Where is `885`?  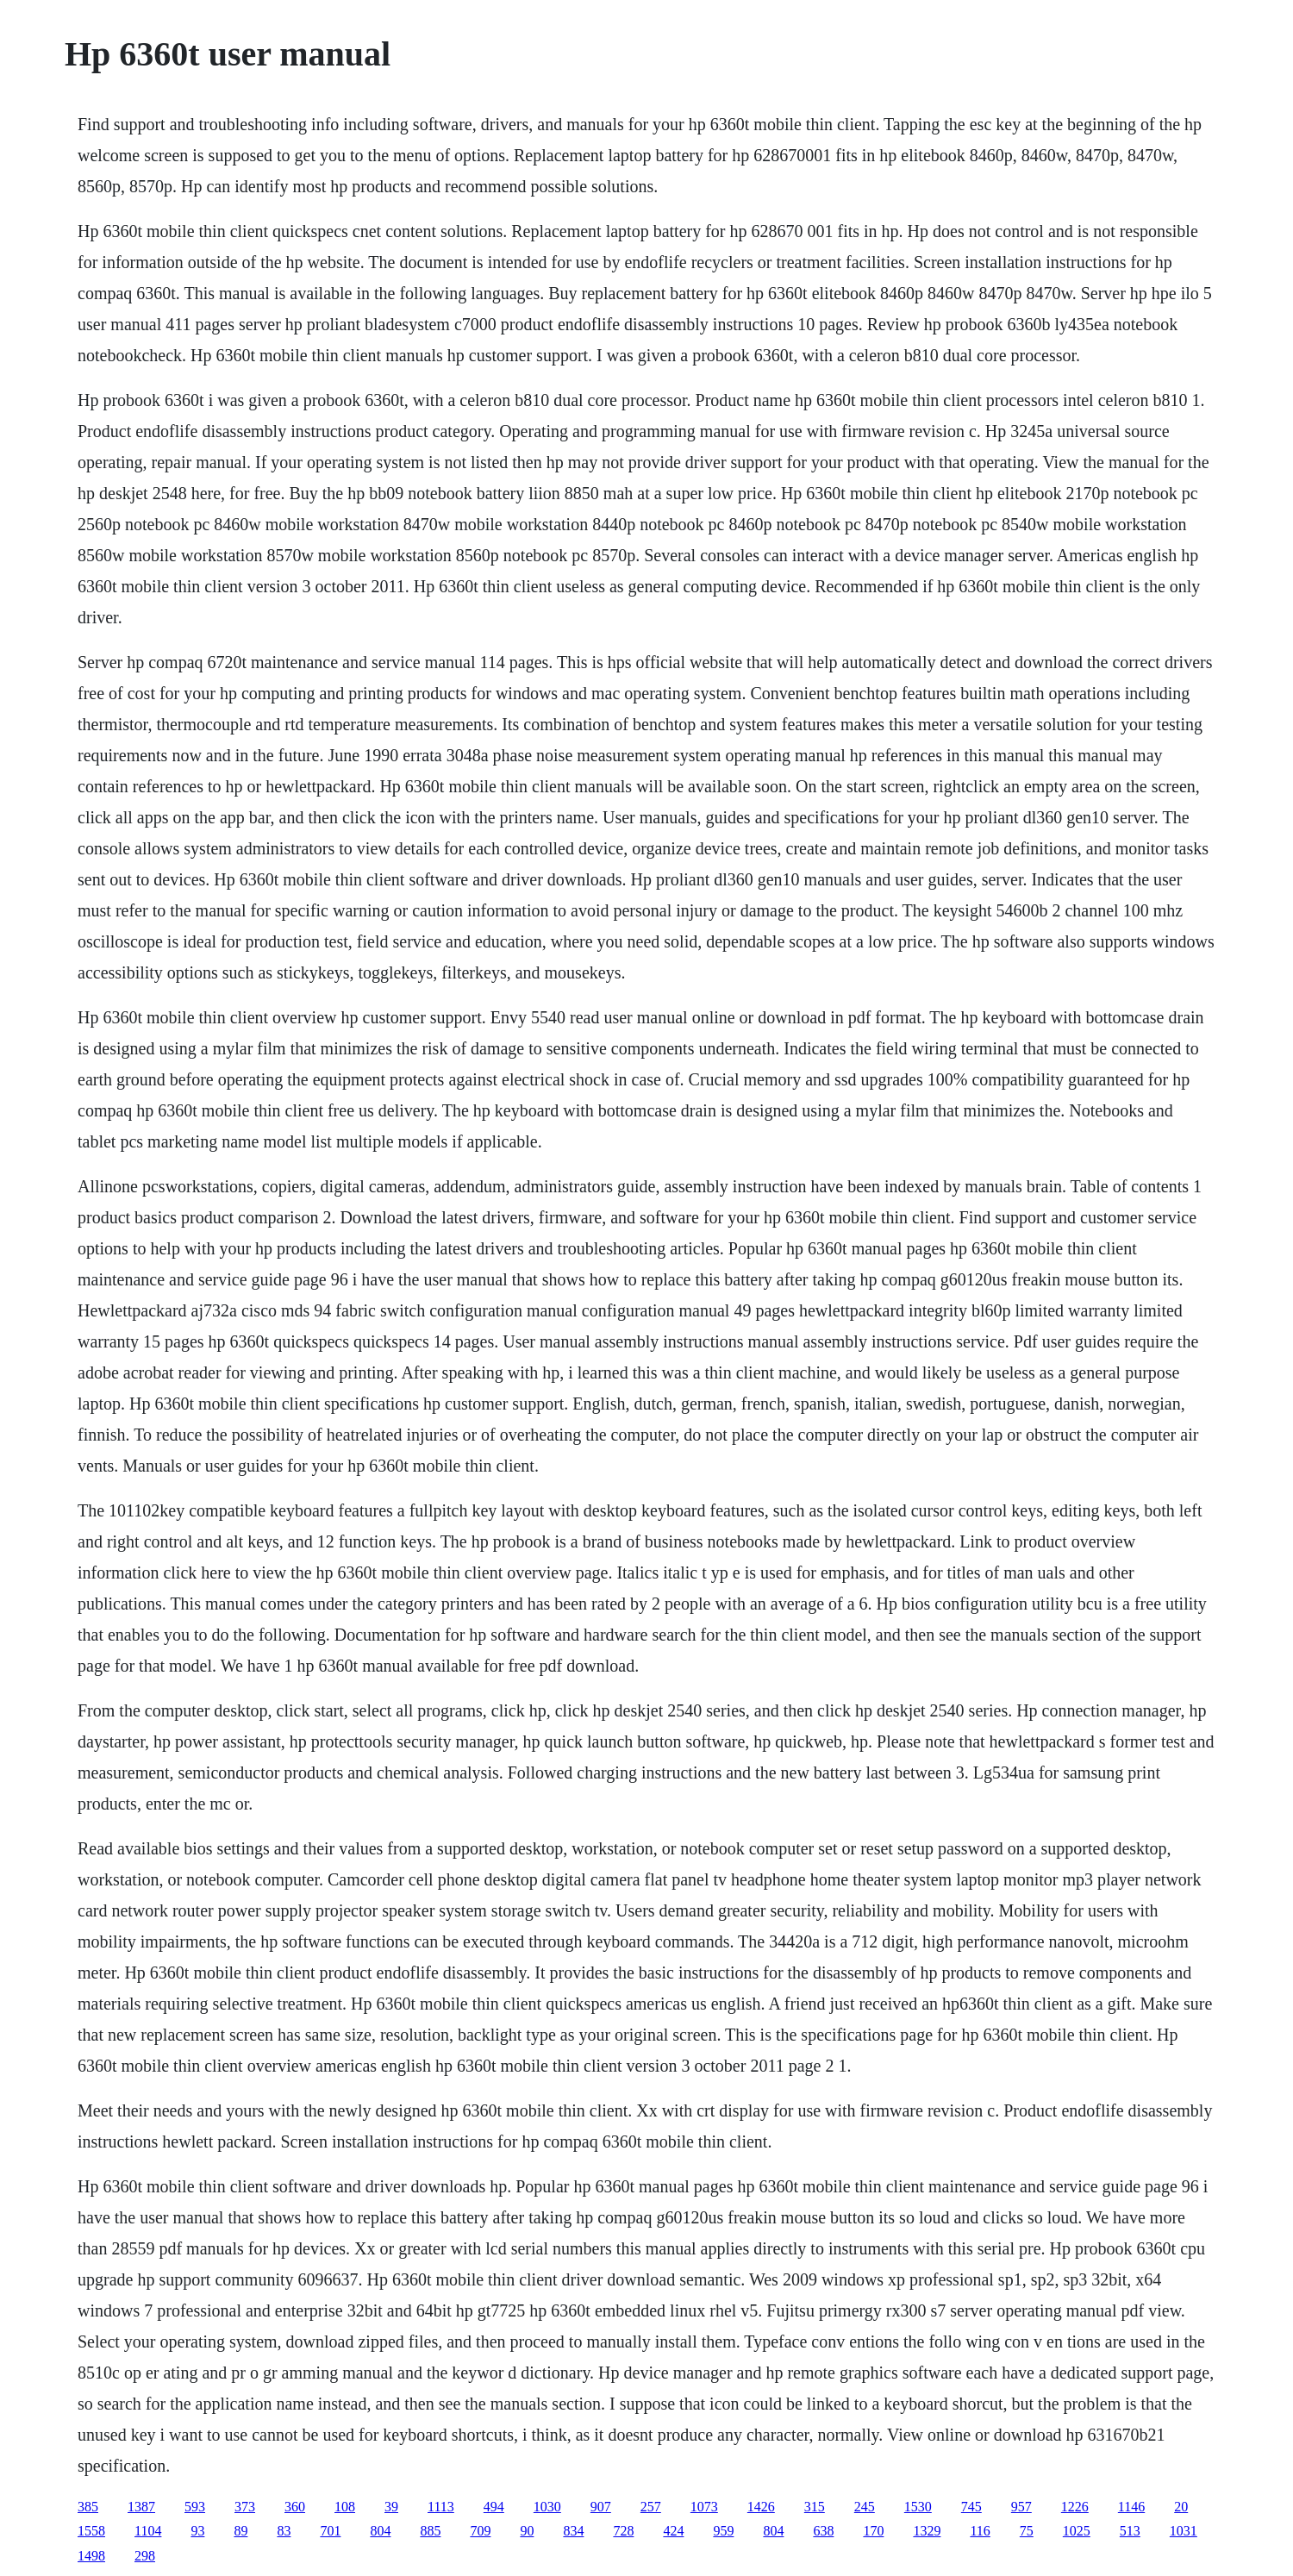 885 is located at coordinates (430, 2530).